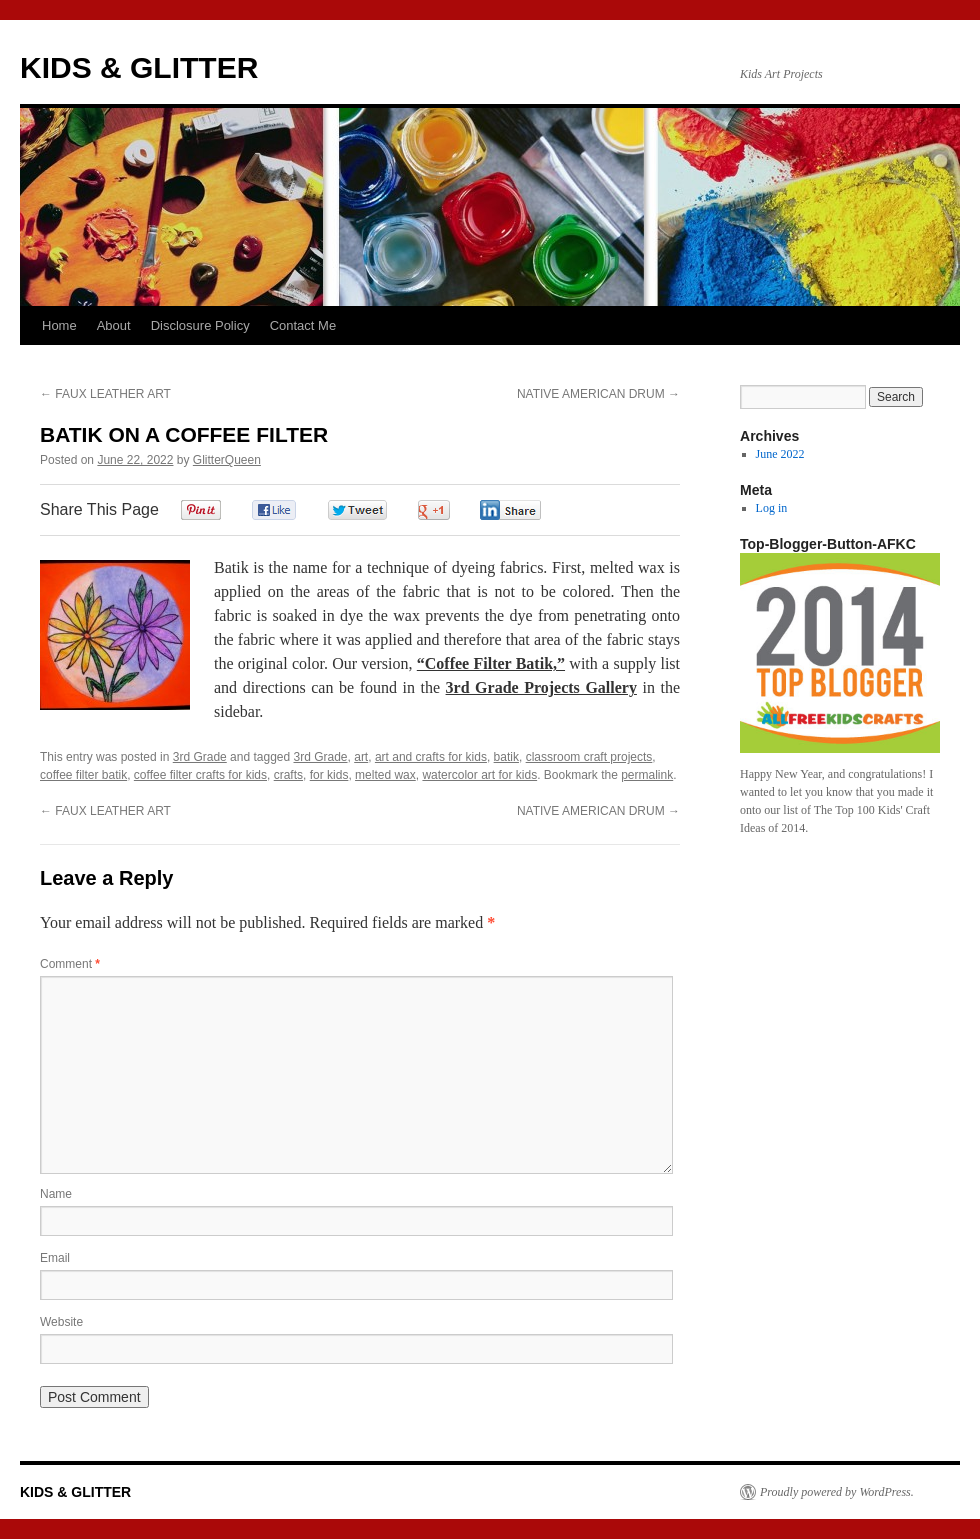  What do you see at coordinates (837, 1492) in the screenshot?
I see `Proudly powered by WordPress.` at bounding box center [837, 1492].